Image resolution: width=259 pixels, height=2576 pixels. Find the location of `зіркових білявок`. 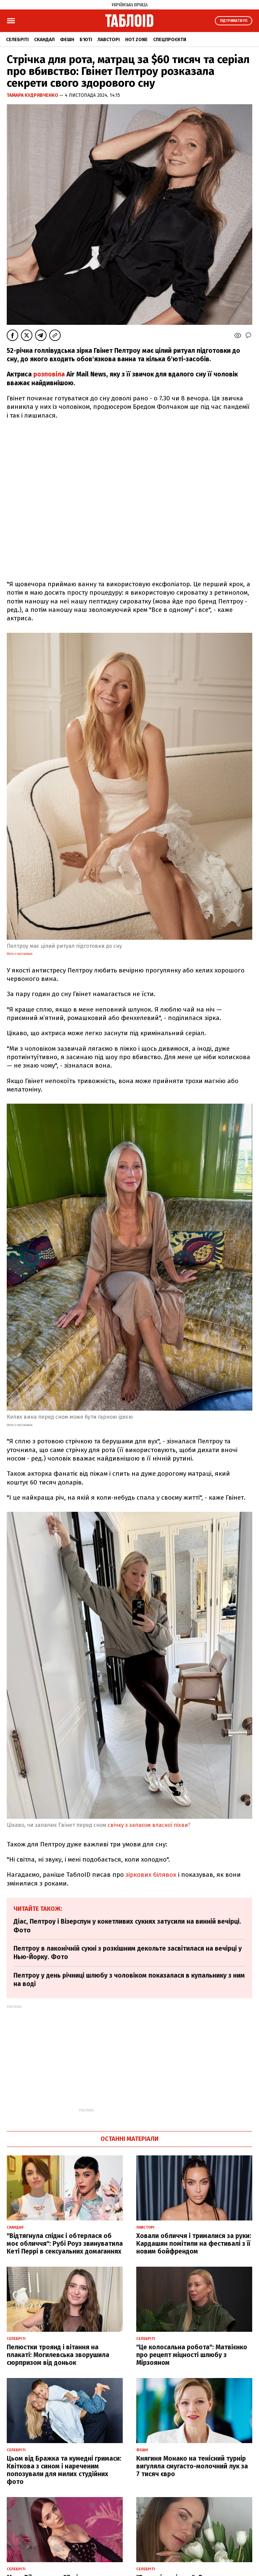

зіркових білявок is located at coordinates (150, 1874).